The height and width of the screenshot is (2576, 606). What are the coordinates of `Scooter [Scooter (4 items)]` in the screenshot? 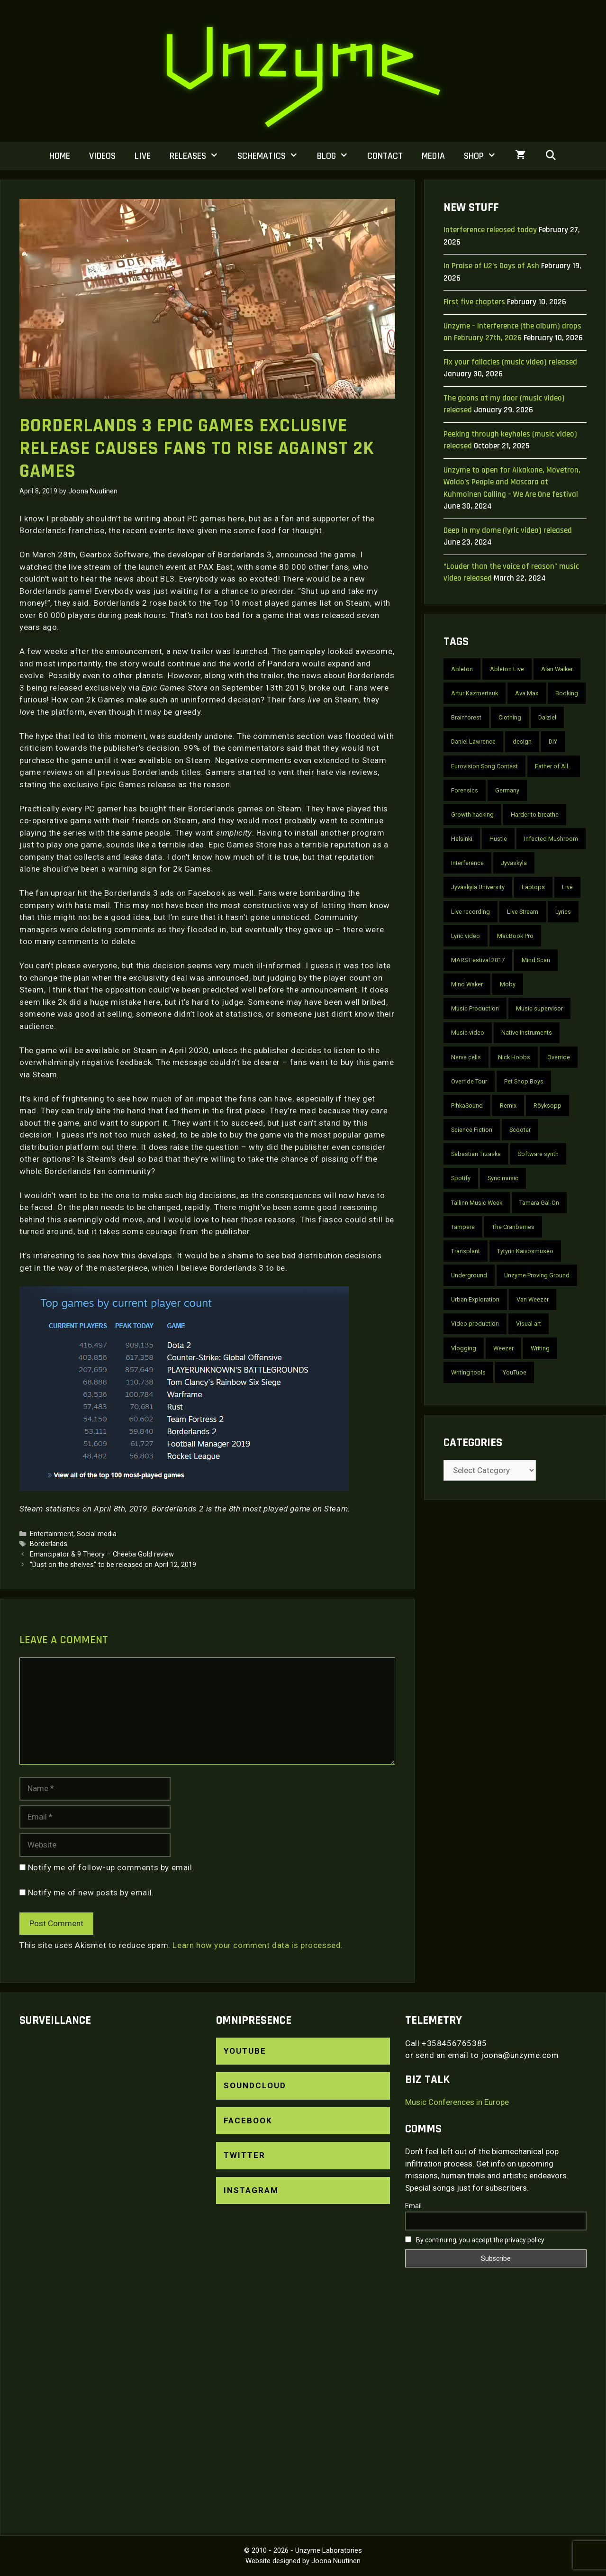 It's located at (520, 1129).